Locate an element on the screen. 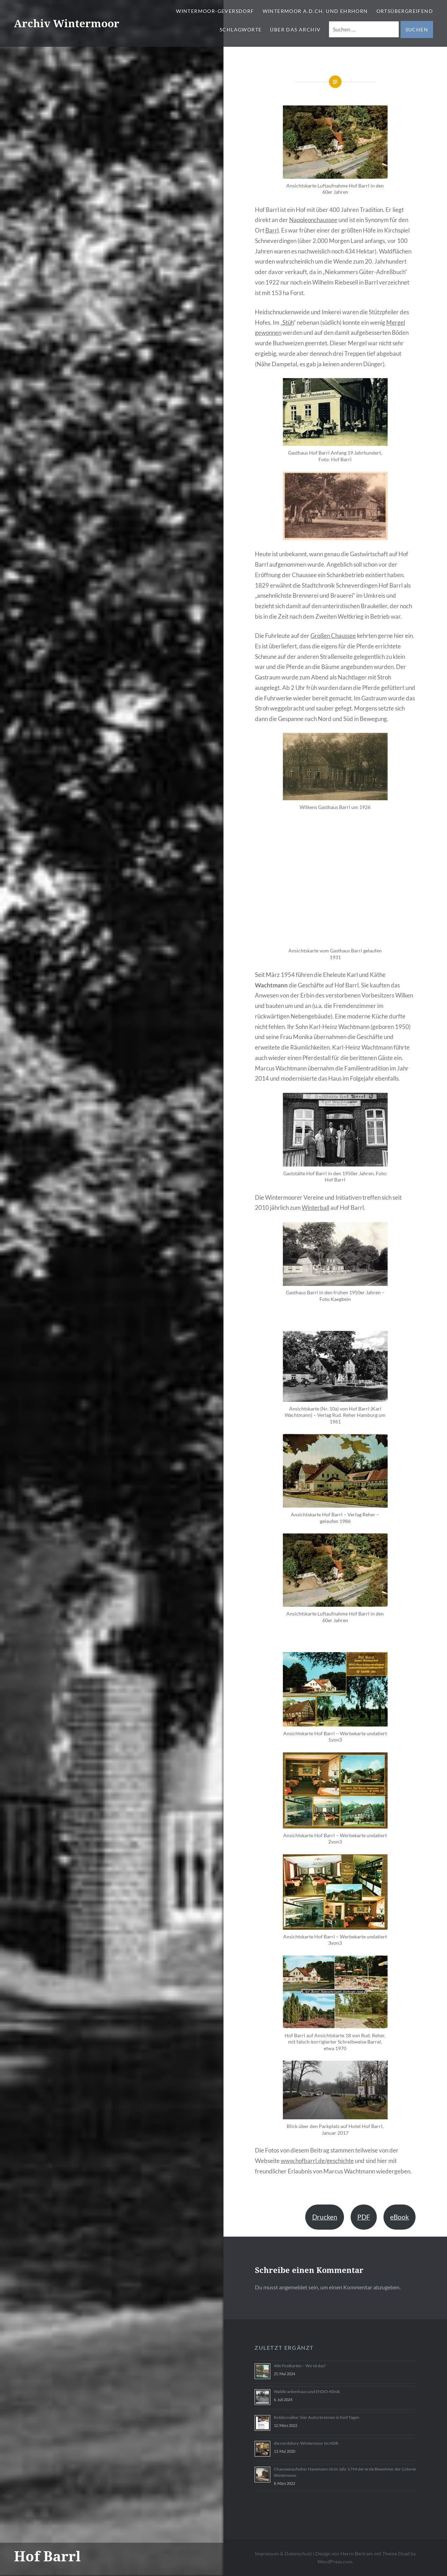  angemeldet is located at coordinates (293, 2287).